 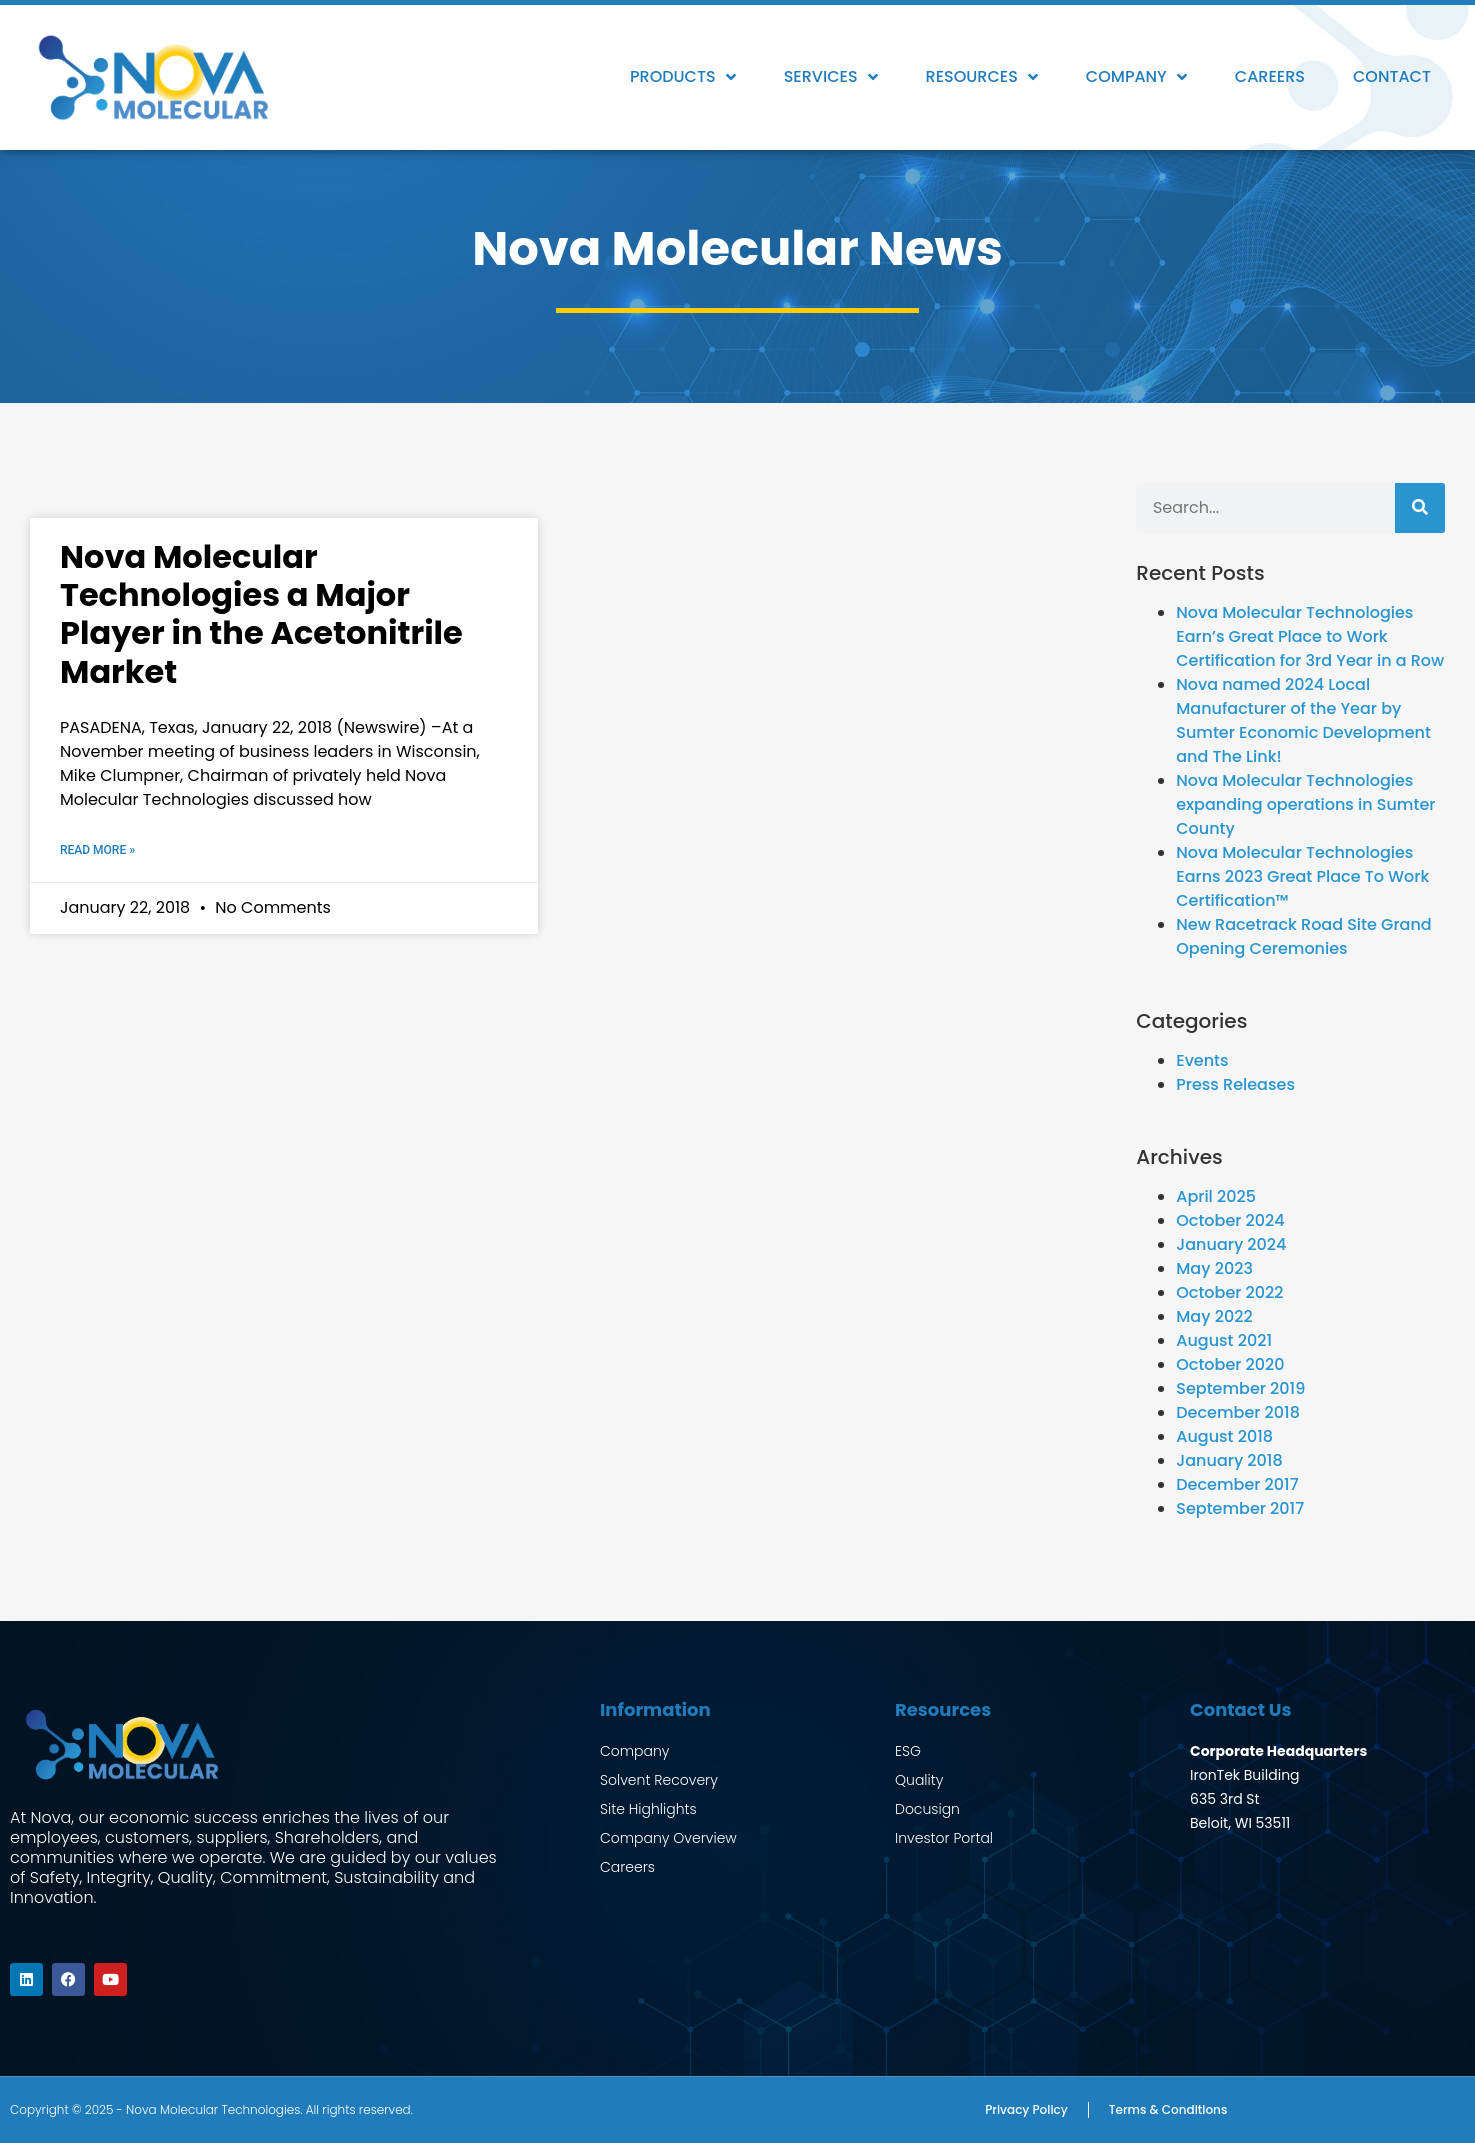 I want to click on Privacy Policy, so click(x=1026, y=2109).